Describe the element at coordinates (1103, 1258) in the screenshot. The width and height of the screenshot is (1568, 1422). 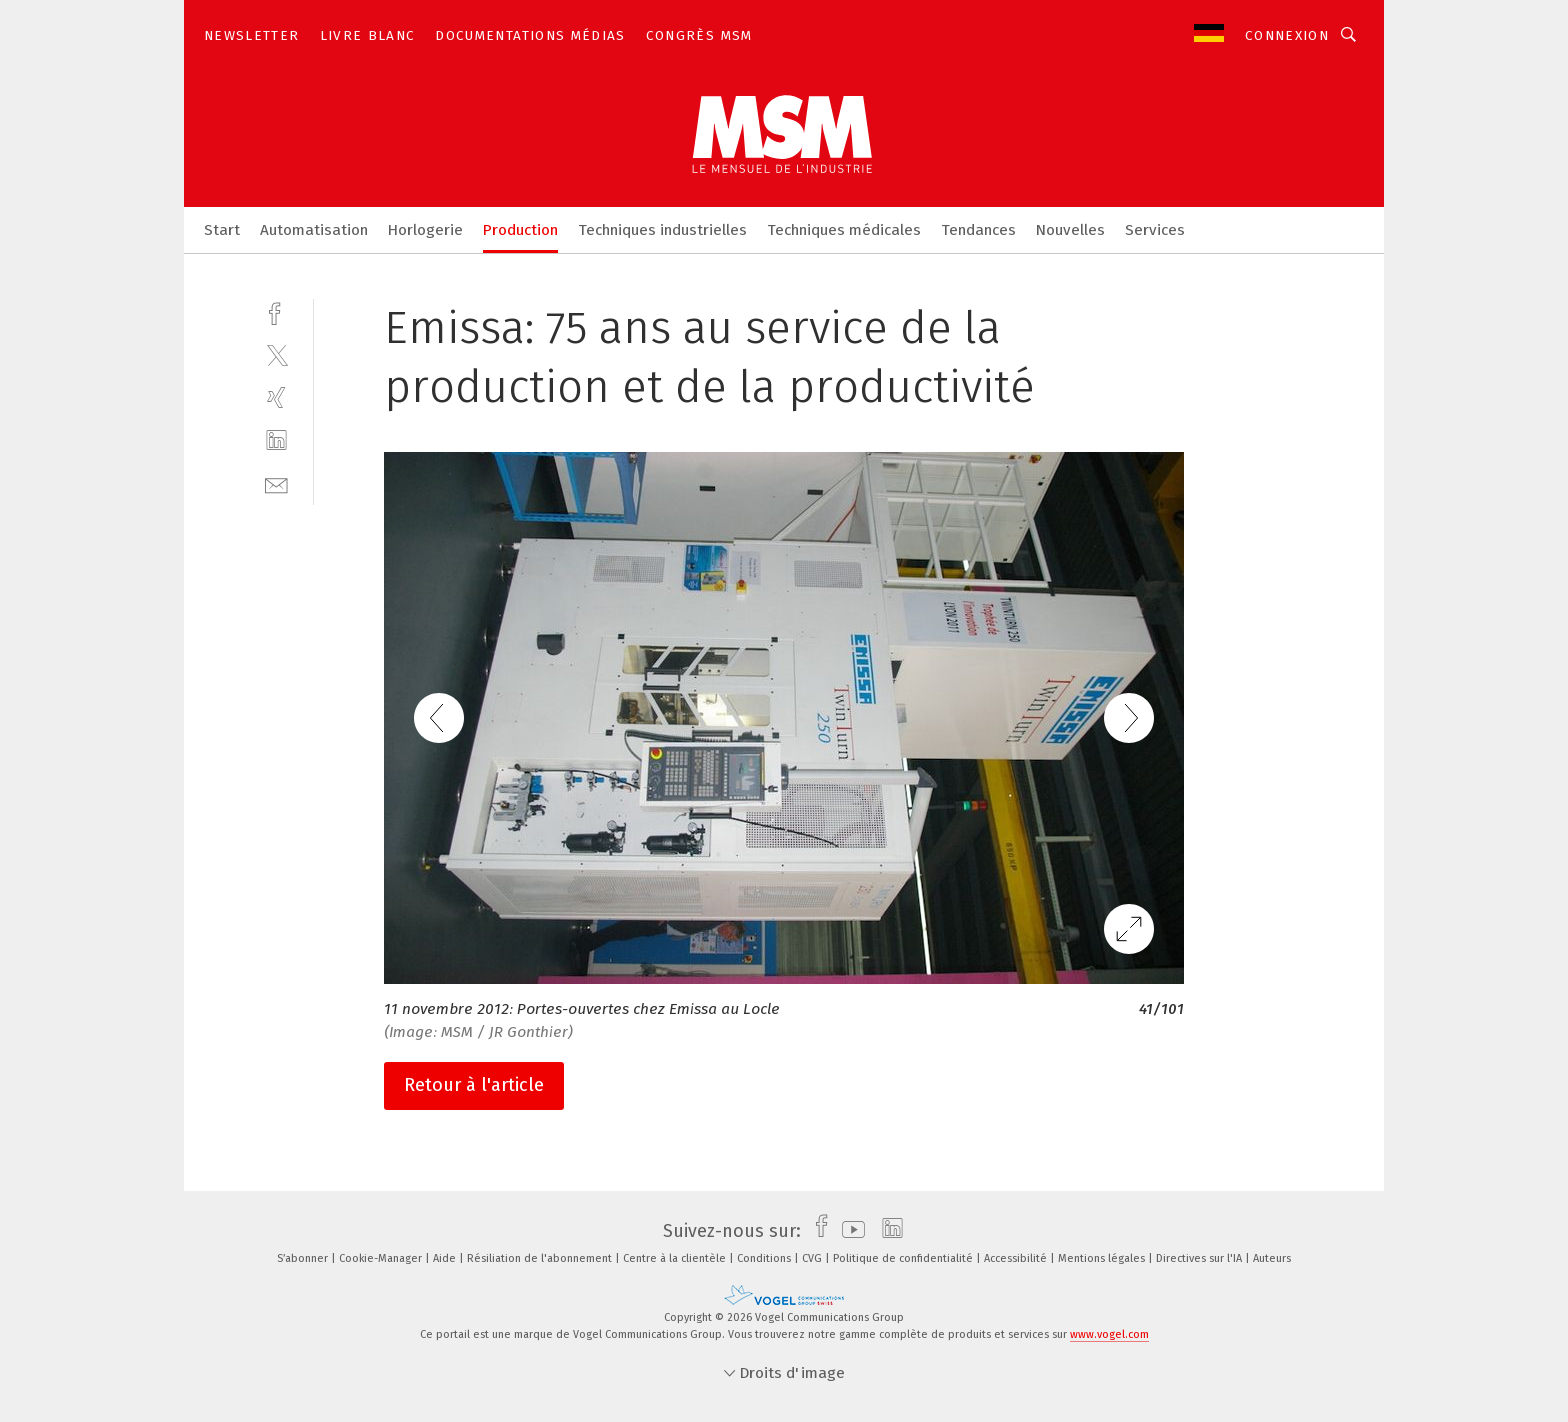
I see `Mentions légales` at that location.